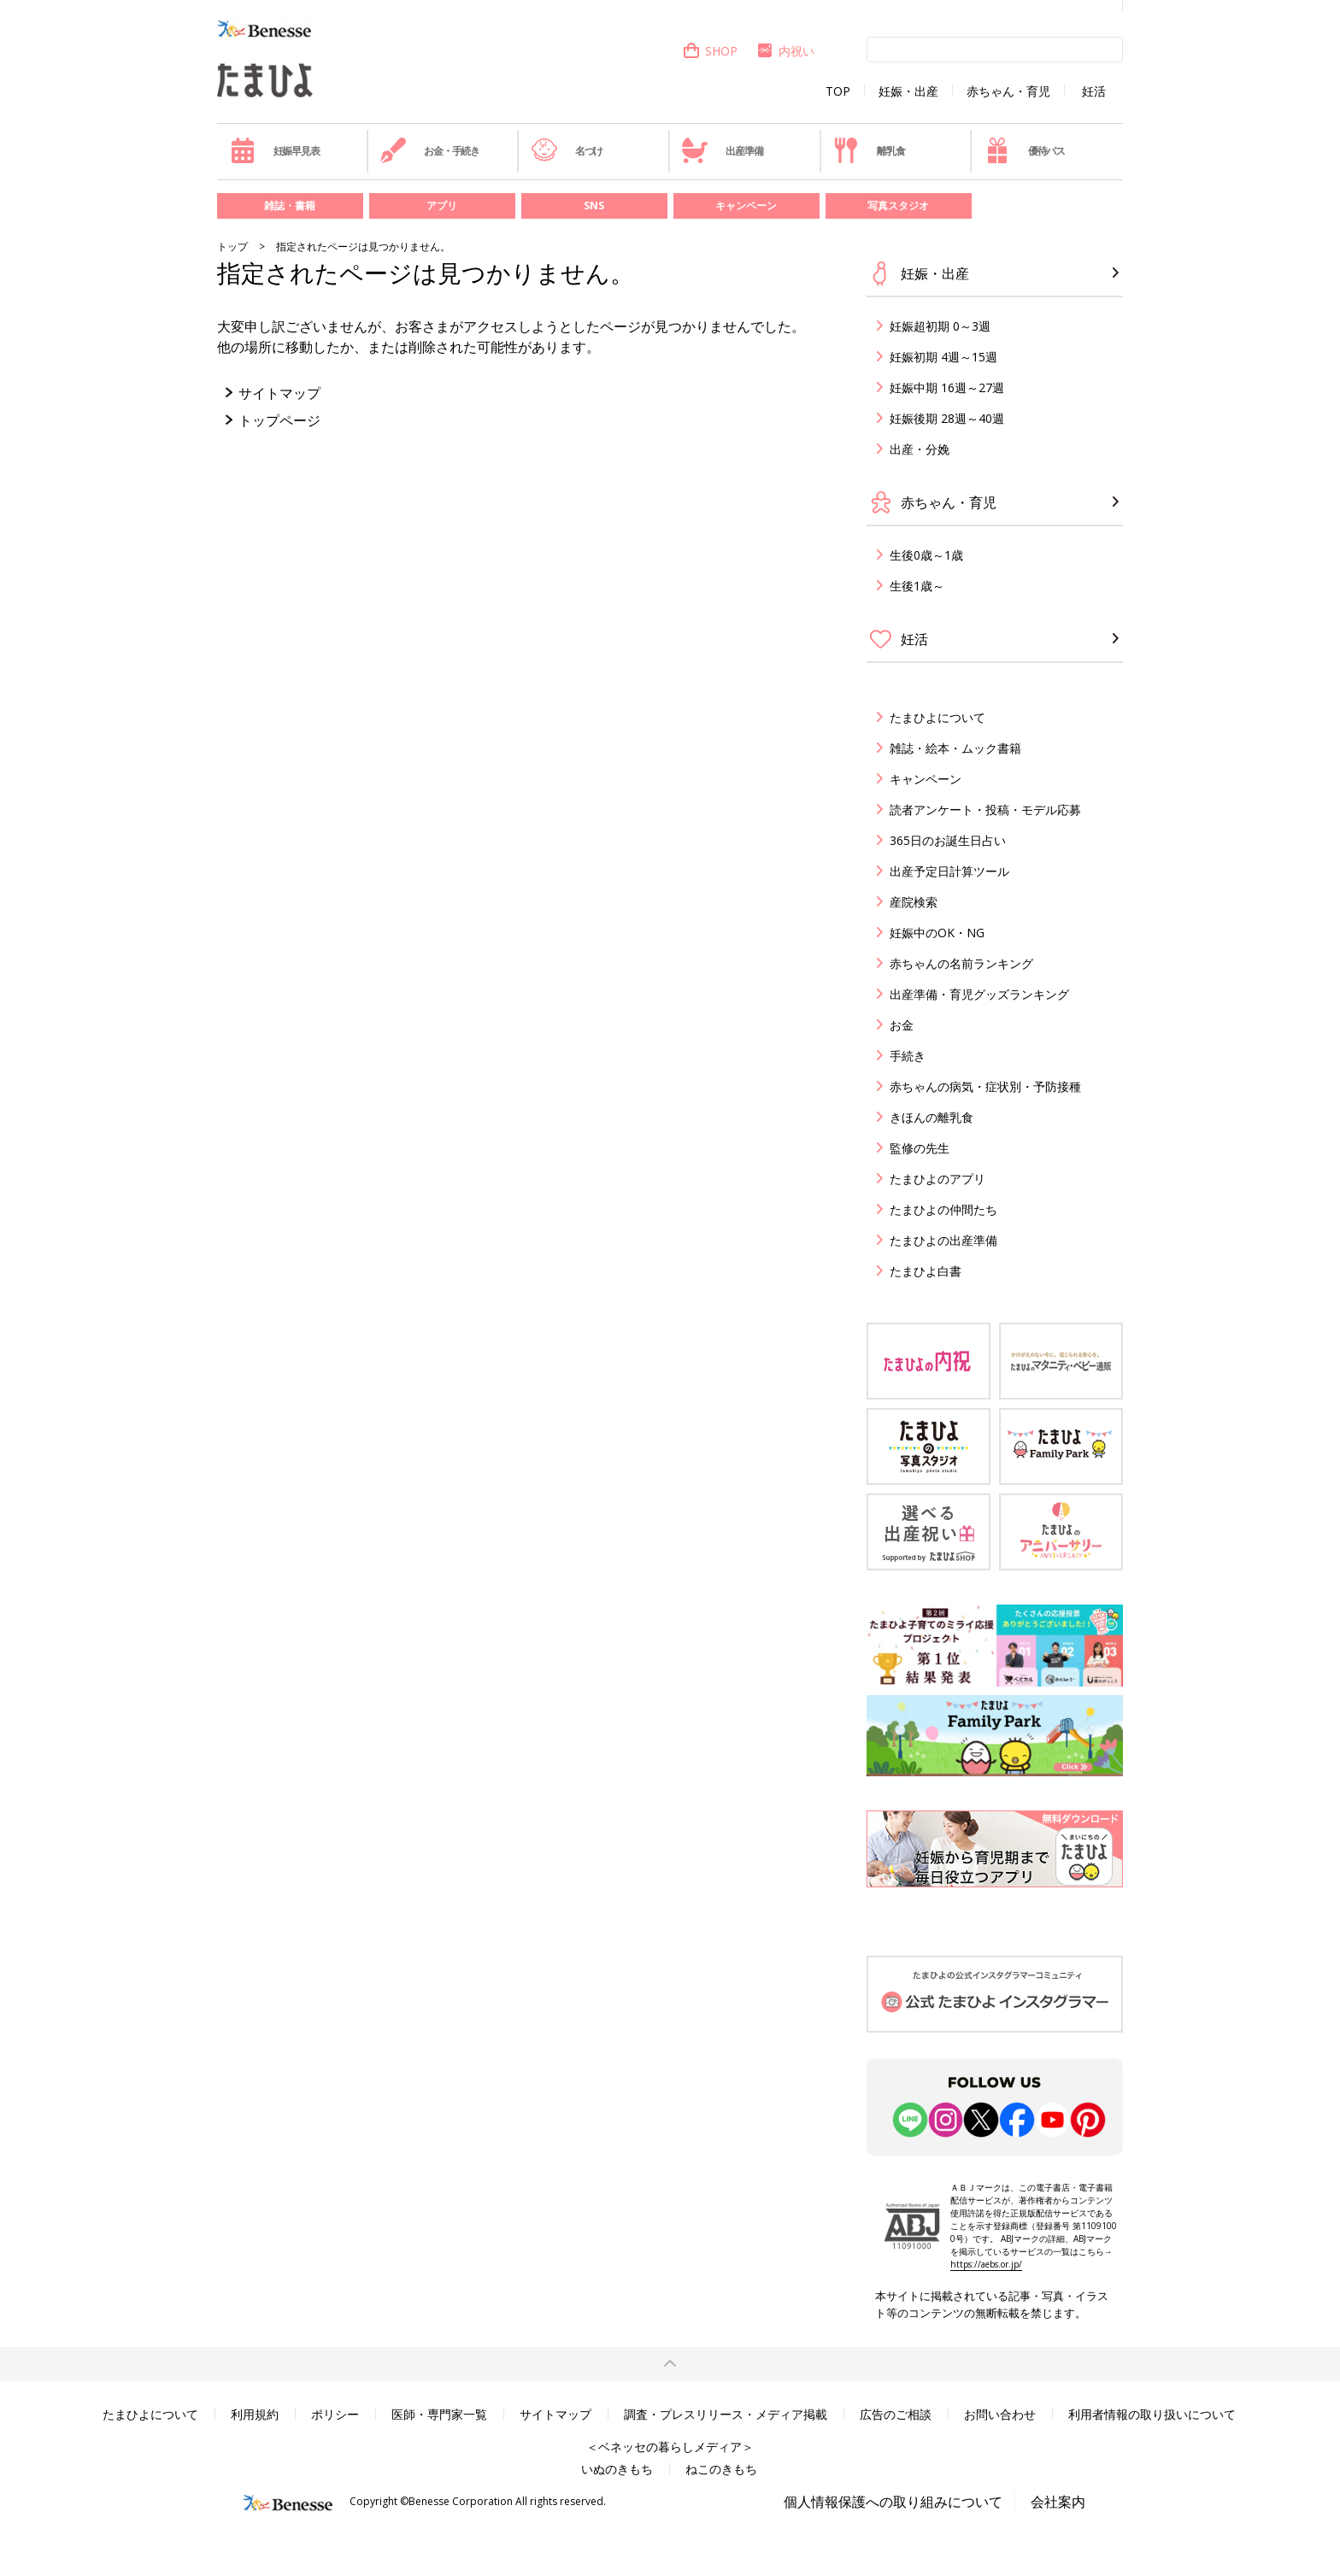 The height and width of the screenshot is (2576, 1340). Describe the element at coordinates (725, 2414) in the screenshot. I see `調査・プレスリリース・メディア掲載` at that location.